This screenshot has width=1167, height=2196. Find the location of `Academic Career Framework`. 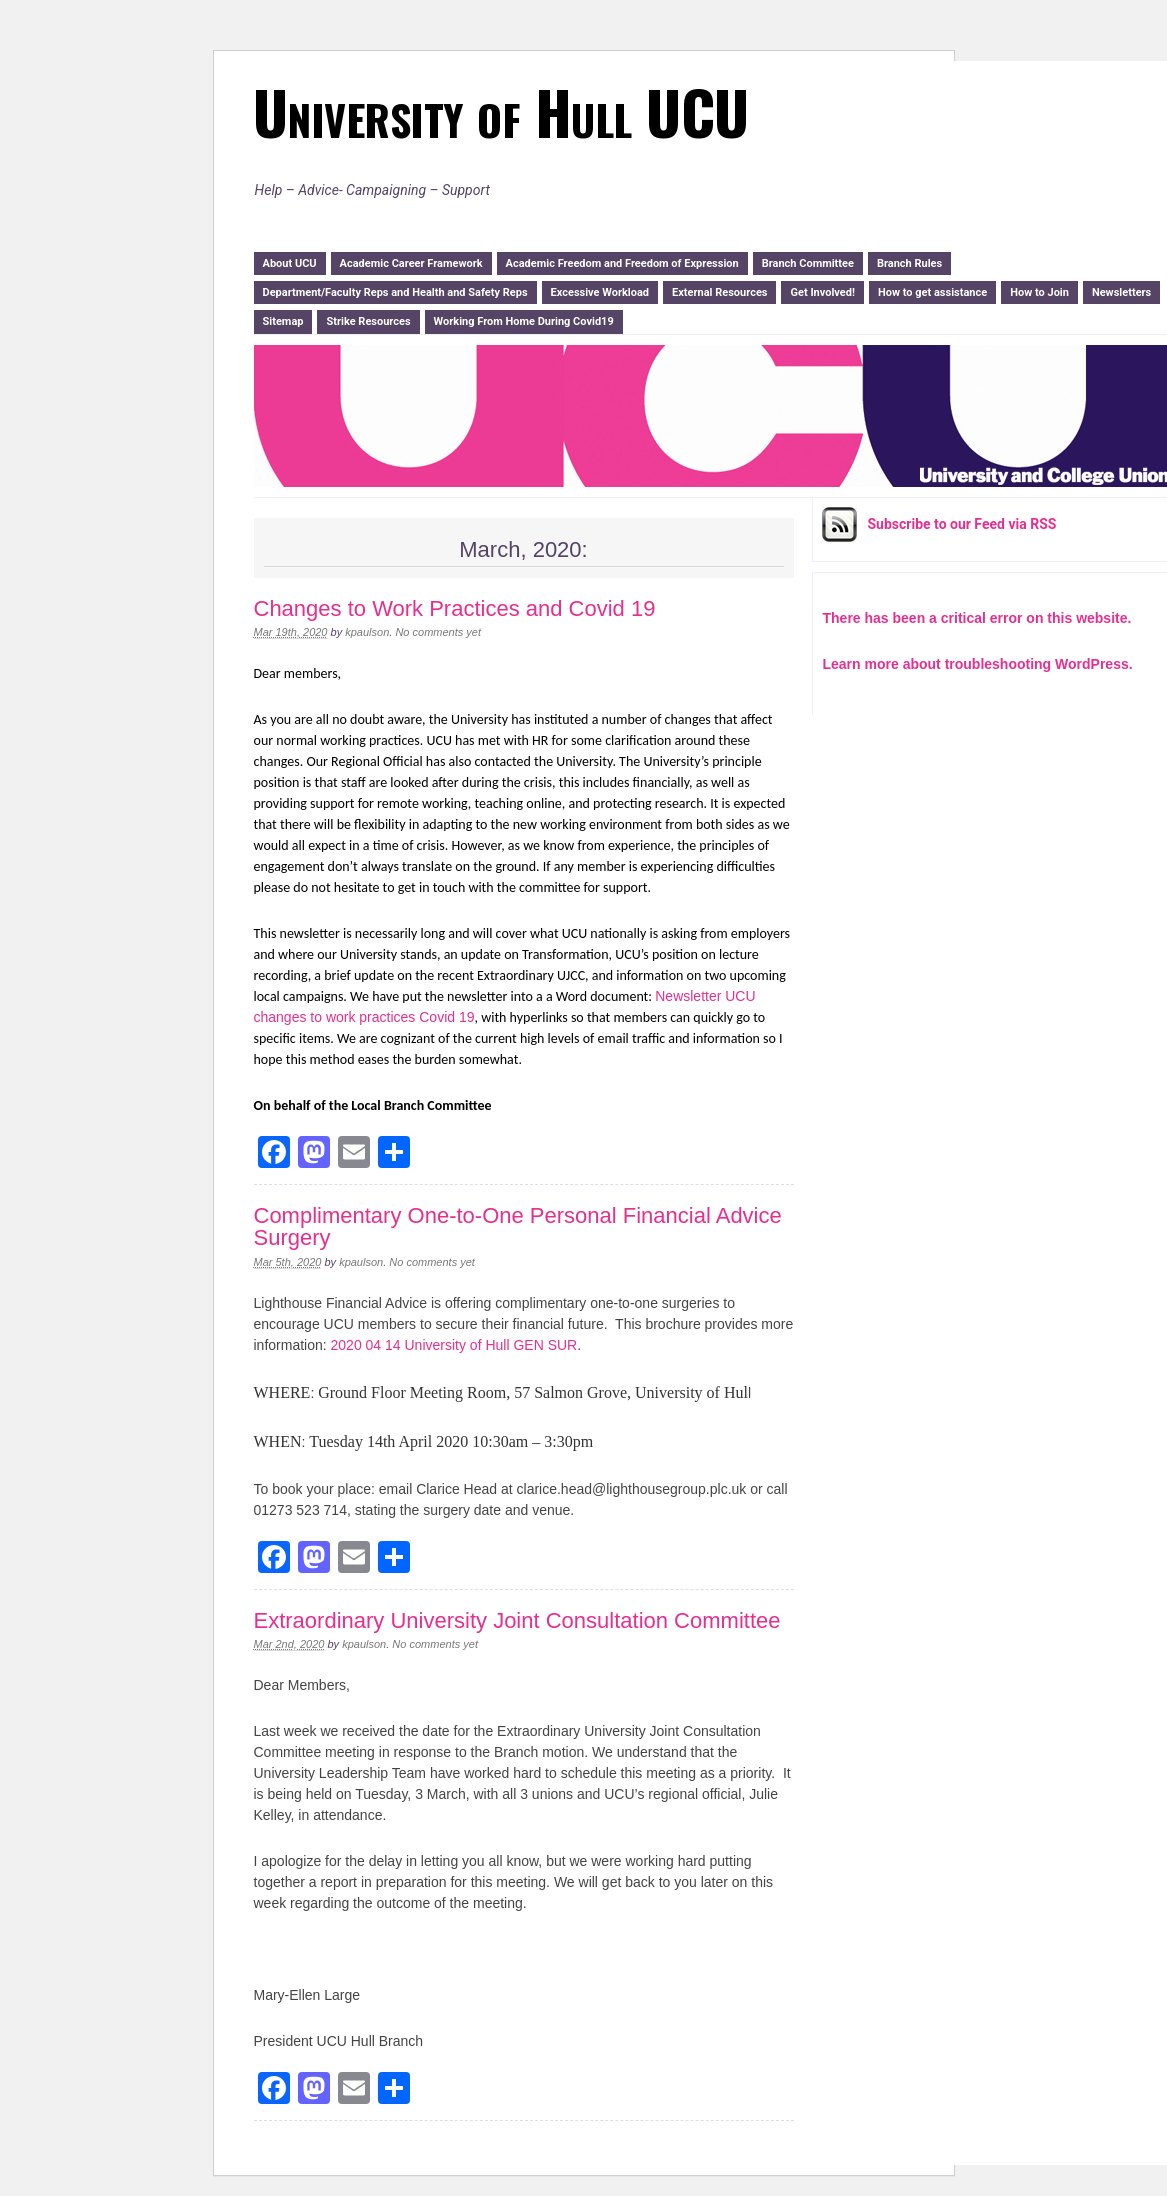

Academic Career Framework is located at coordinates (411, 263).